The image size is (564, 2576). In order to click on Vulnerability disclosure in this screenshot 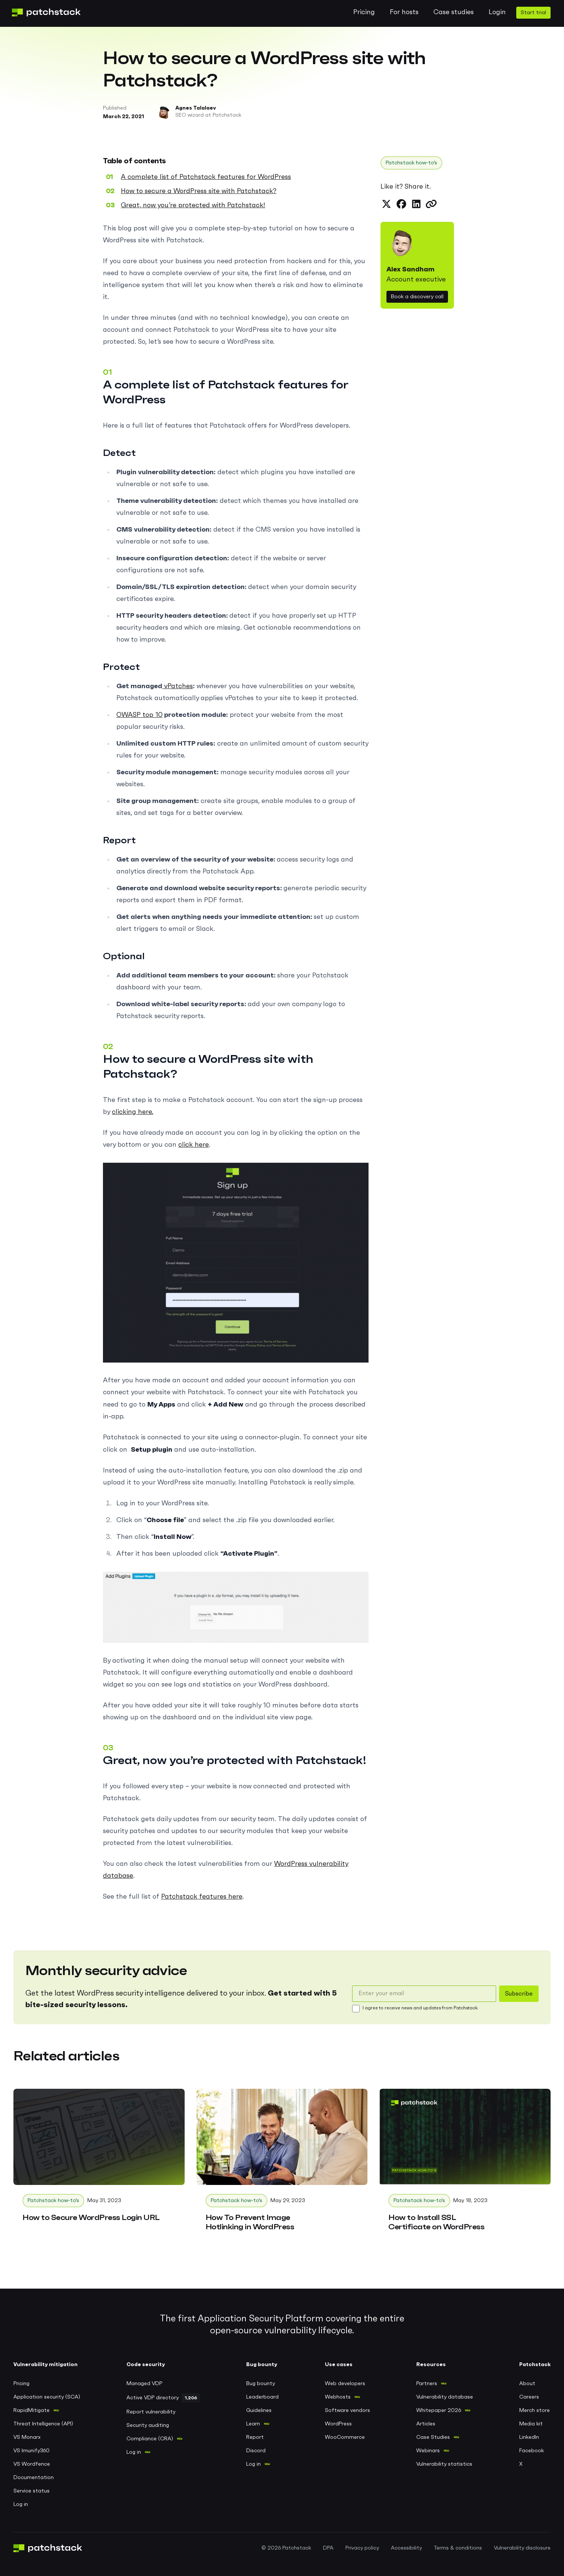, I will do `click(522, 2548)`.